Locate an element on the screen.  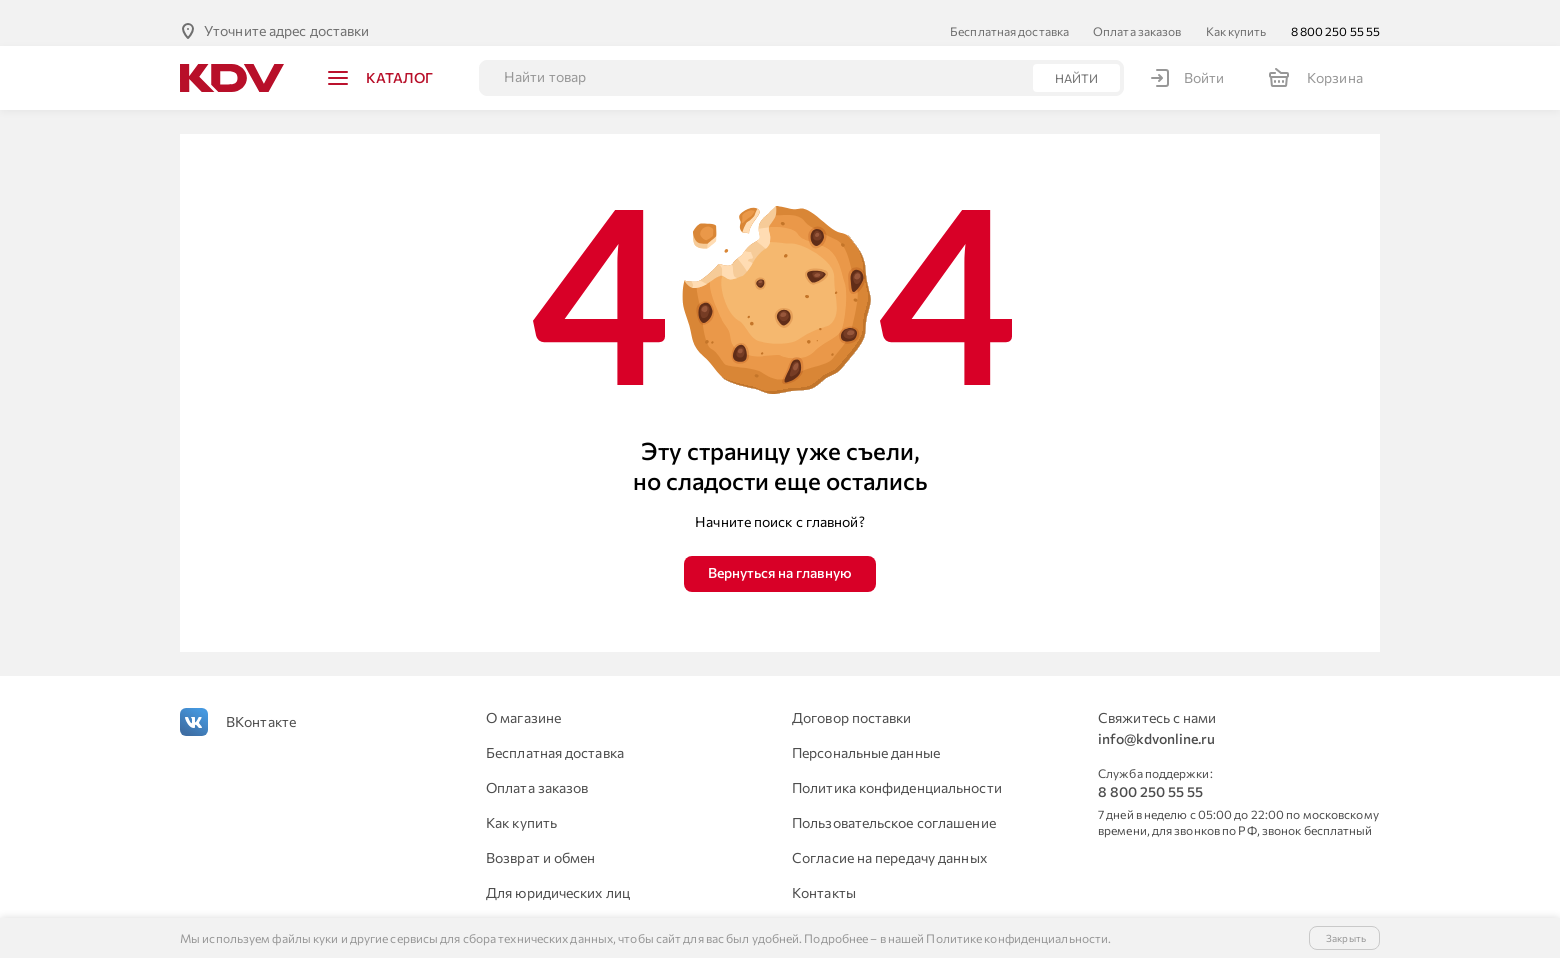
ВКонтакте is located at coordinates (261, 705).